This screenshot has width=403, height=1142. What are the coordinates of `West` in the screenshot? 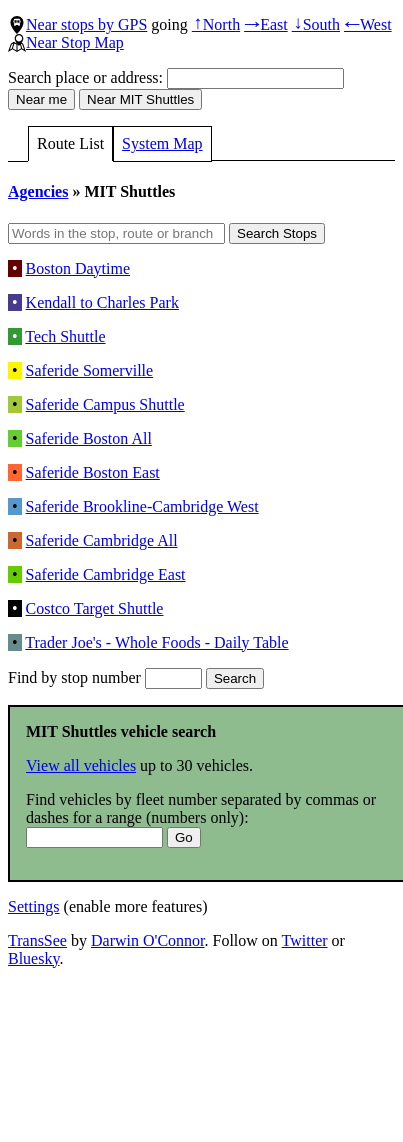 It's located at (368, 24).